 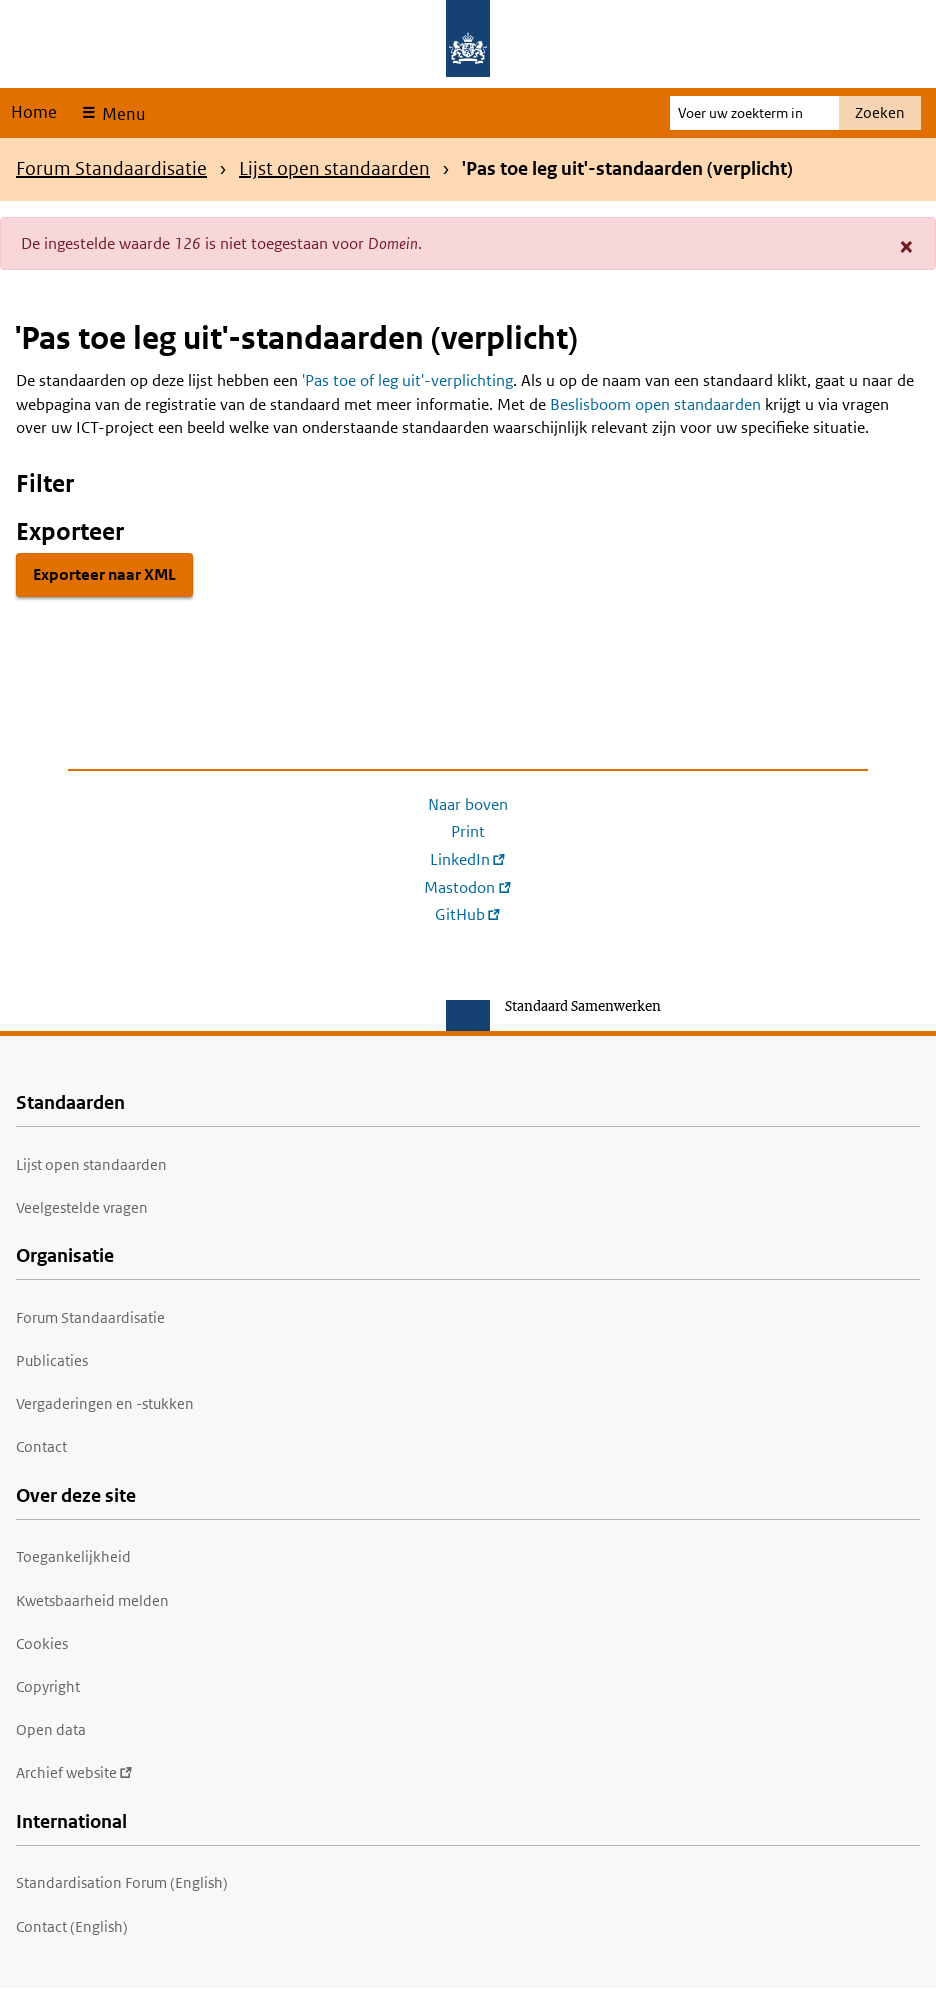 What do you see at coordinates (468, 804) in the screenshot?
I see `Naar boven` at bounding box center [468, 804].